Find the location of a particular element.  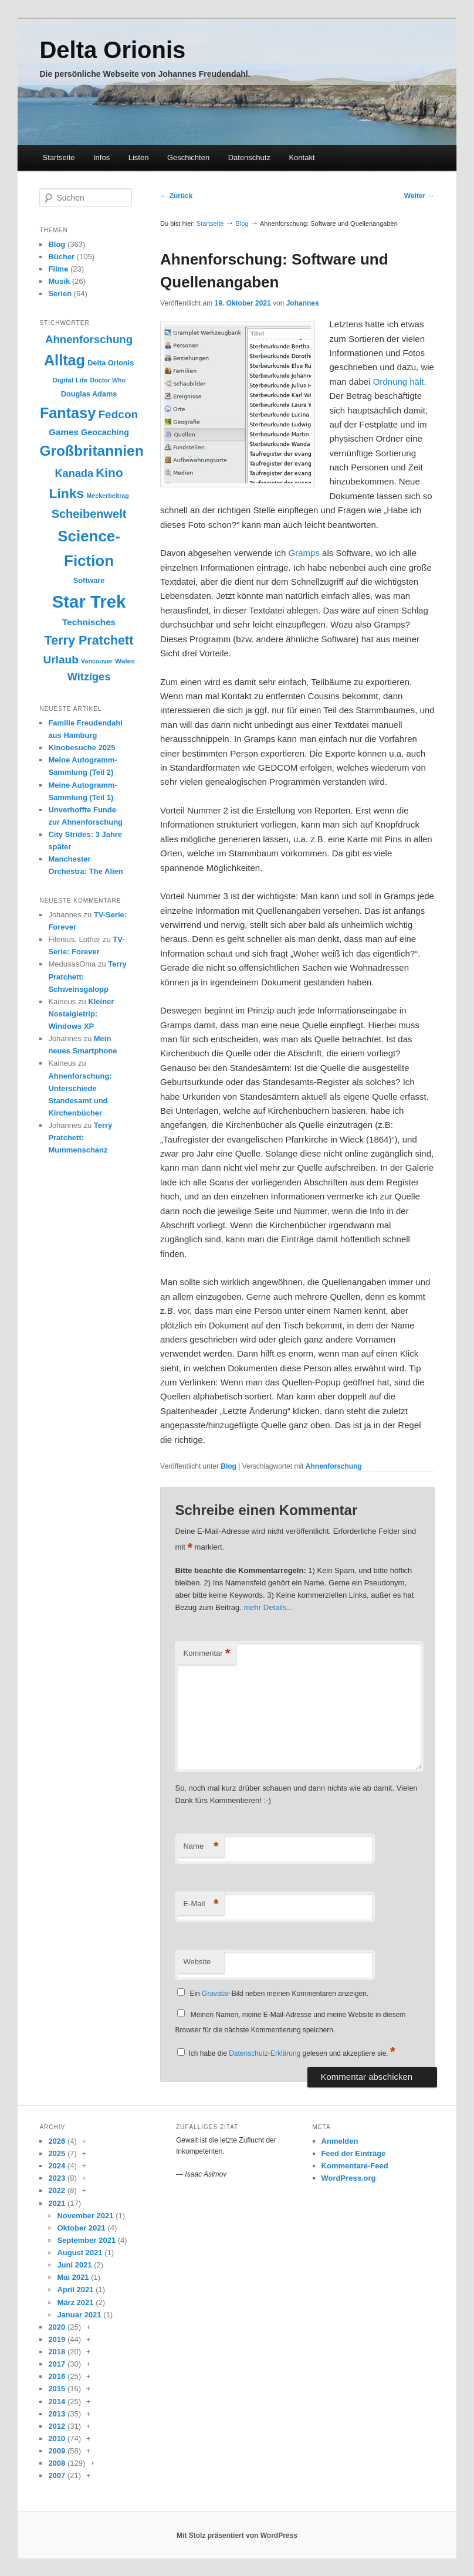

Kino [Kino (24 Einträge)] is located at coordinates (109, 472).